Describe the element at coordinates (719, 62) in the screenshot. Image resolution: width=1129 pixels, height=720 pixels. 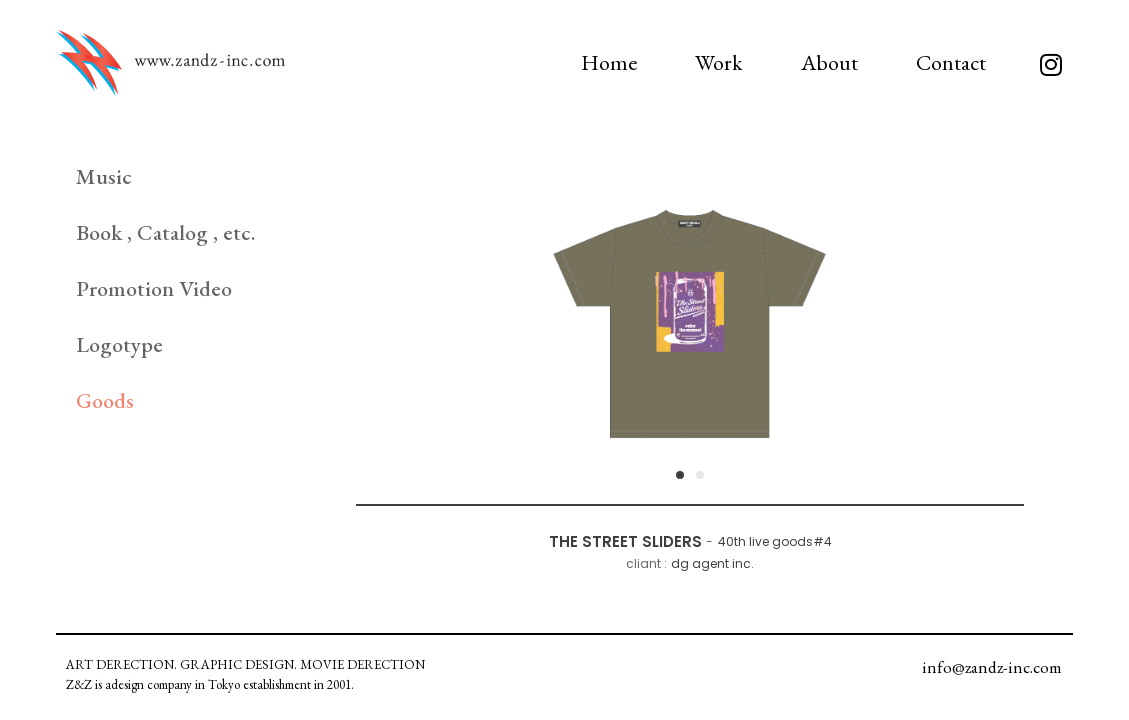
I see `Work` at that location.